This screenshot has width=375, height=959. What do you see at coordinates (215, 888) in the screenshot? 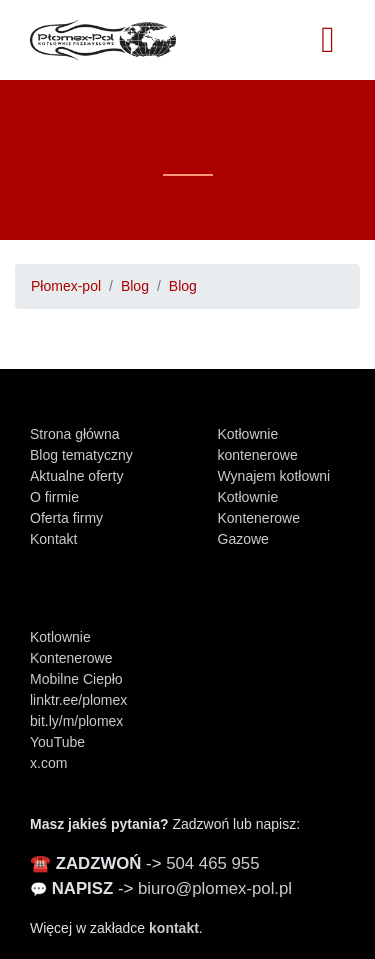
I see `biuro@plomex-pol.pl` at bounding box center [215, 888].